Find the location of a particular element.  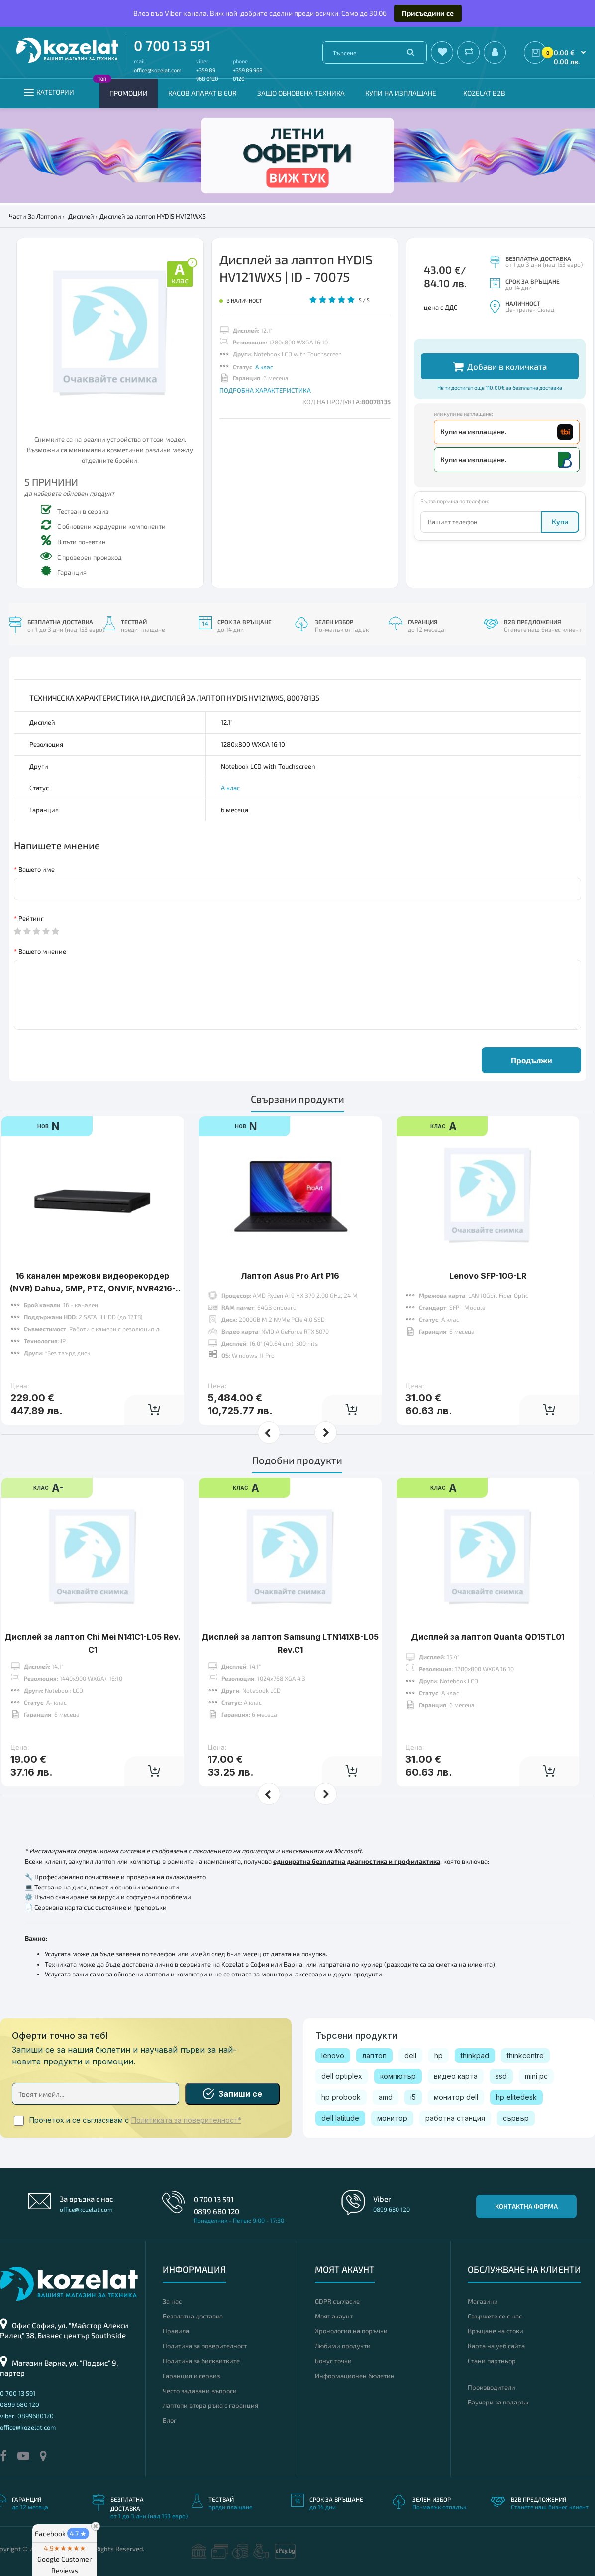

16 канален мрежови видeoрекордер (NVR) Dahua, 5MР, PTZ, ONVIF, NVR4216-4KS2 is located at coordinates (93, 1288).